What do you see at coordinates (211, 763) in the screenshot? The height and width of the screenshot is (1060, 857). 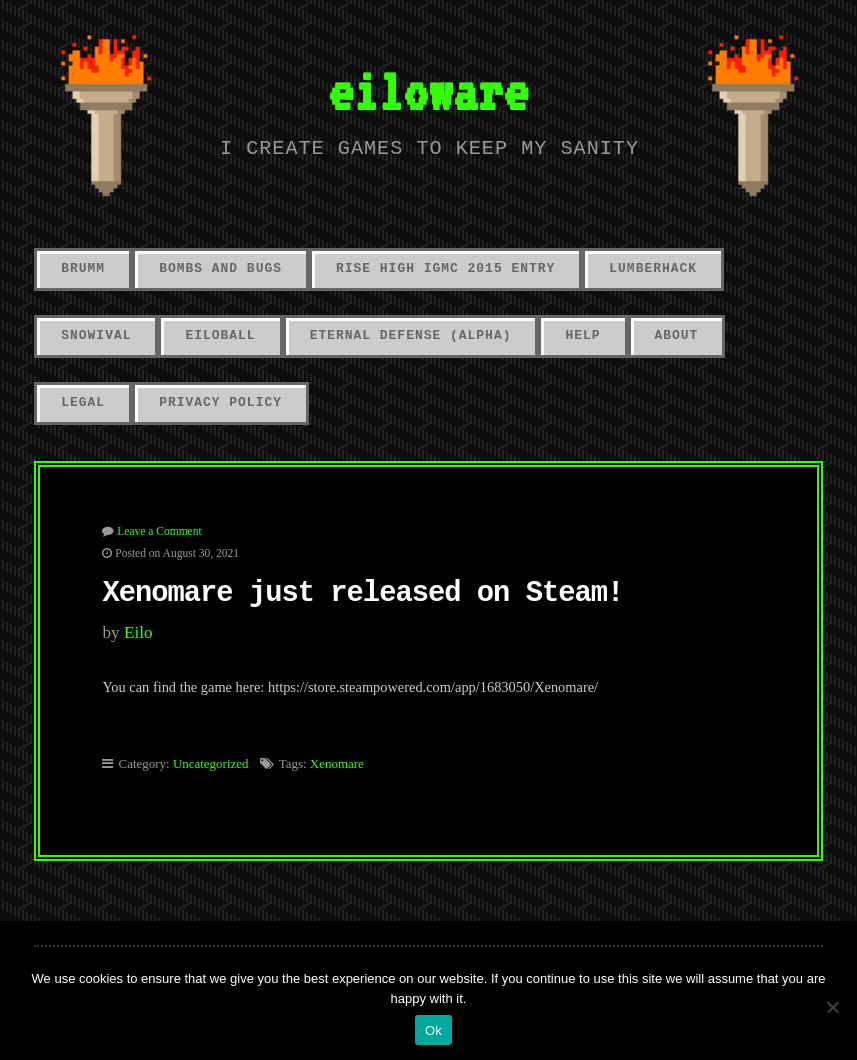 I see `Uncategorized` at bounding box center [211, 763].